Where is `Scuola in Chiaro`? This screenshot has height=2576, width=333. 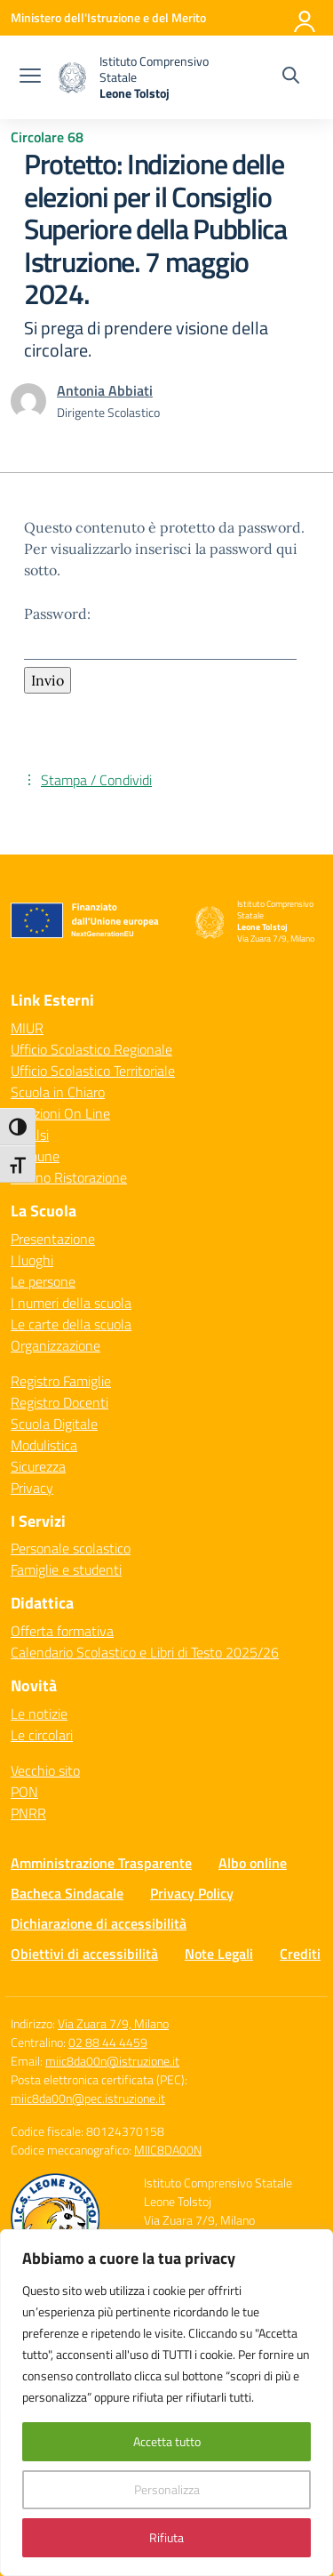 Scuola in Chiaro is located at coordinates (58, 1092).